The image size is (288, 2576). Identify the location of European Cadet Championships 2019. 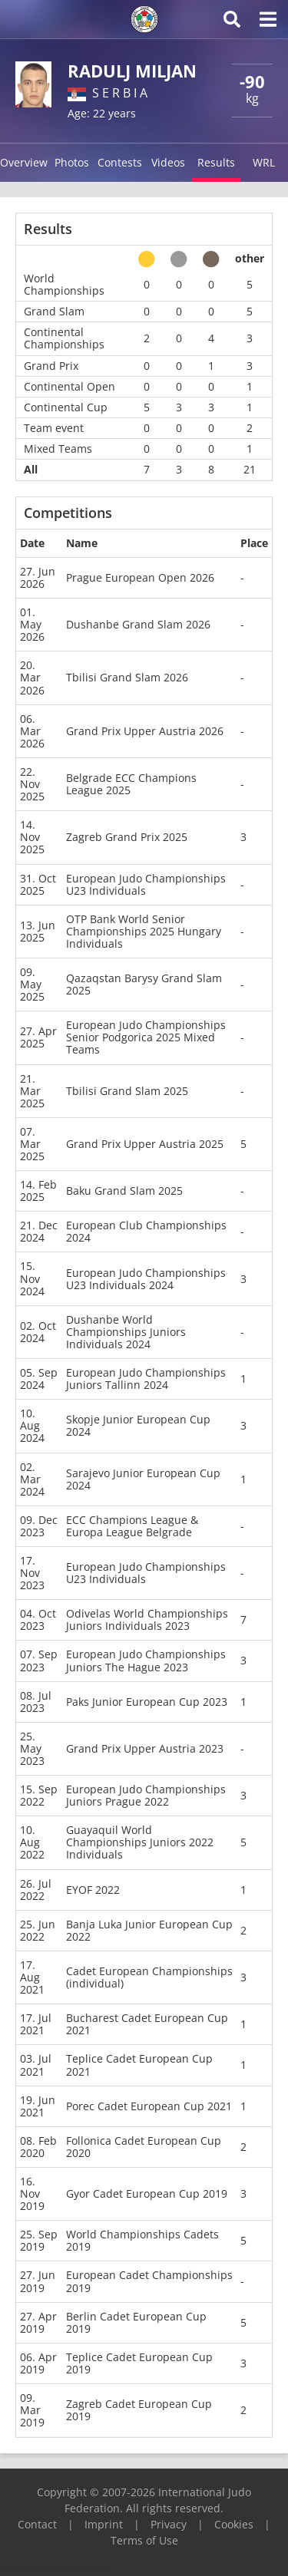
(149, 2281).